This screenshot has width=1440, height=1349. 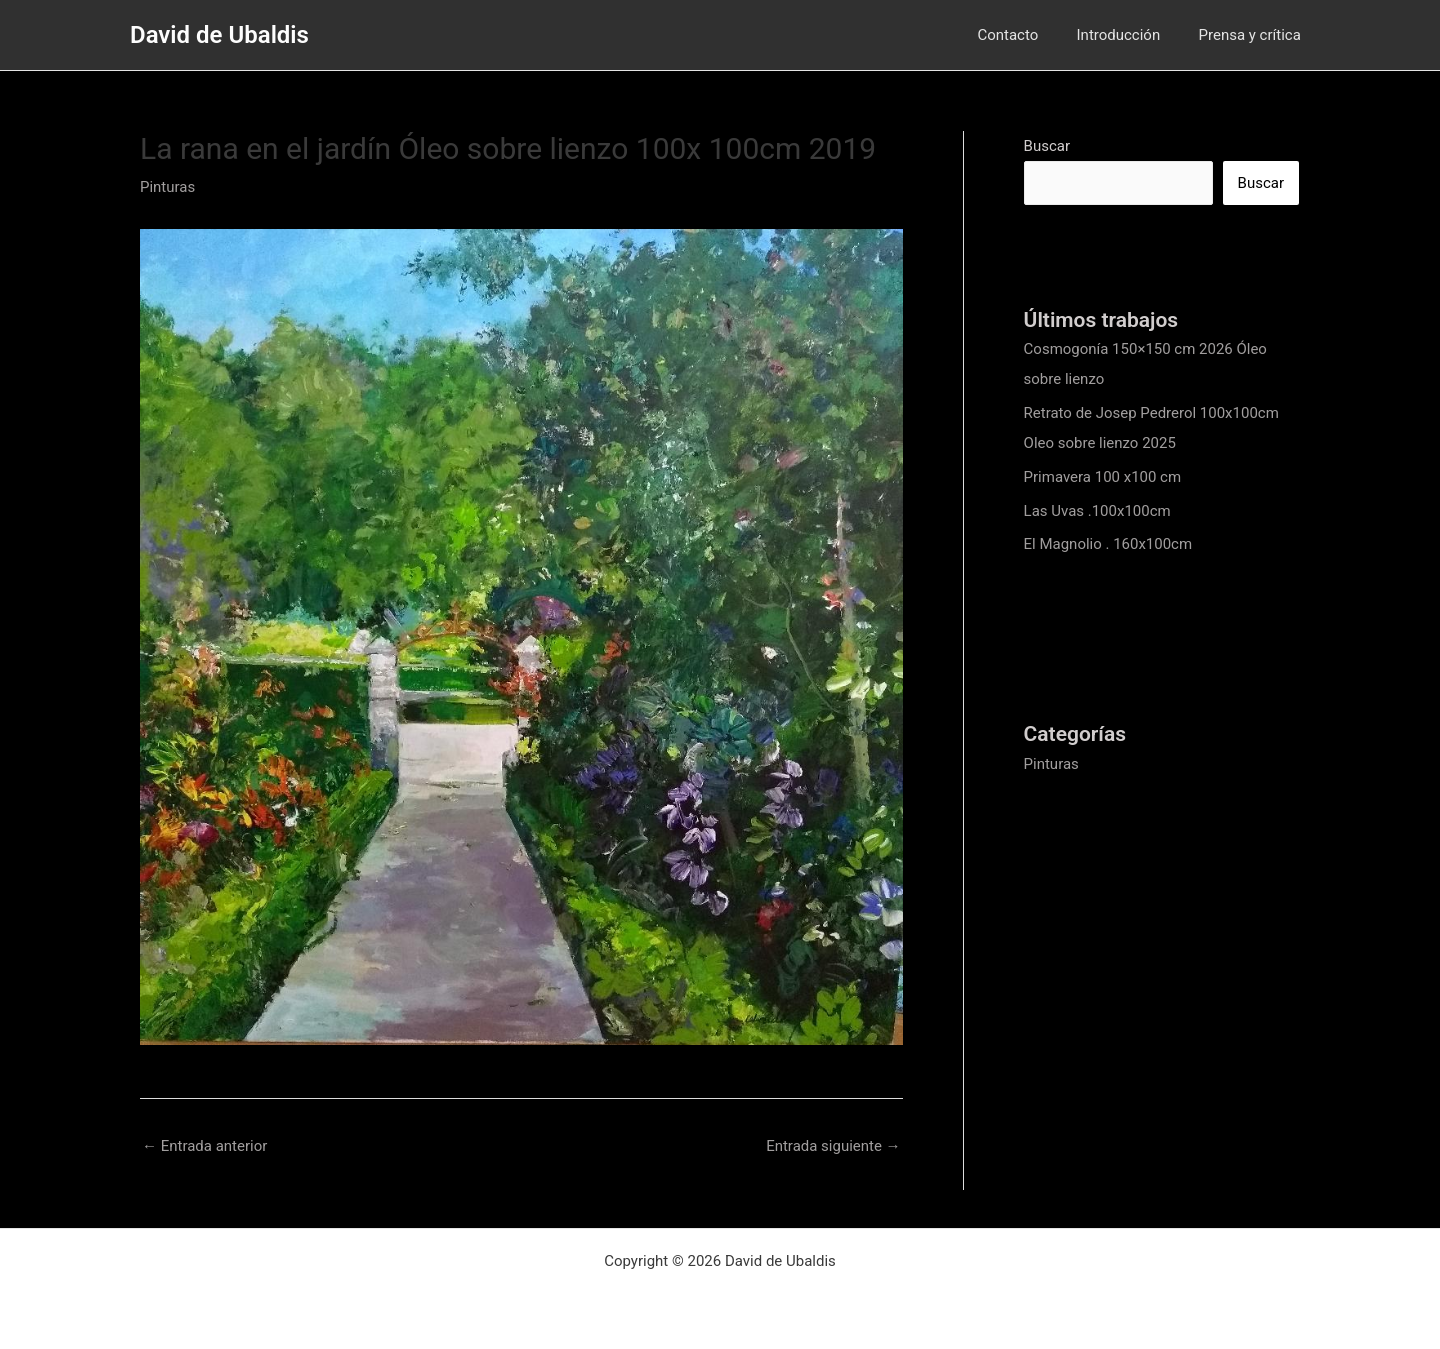 I want to click on Entrada anterior, so click(x=204, y=1146).